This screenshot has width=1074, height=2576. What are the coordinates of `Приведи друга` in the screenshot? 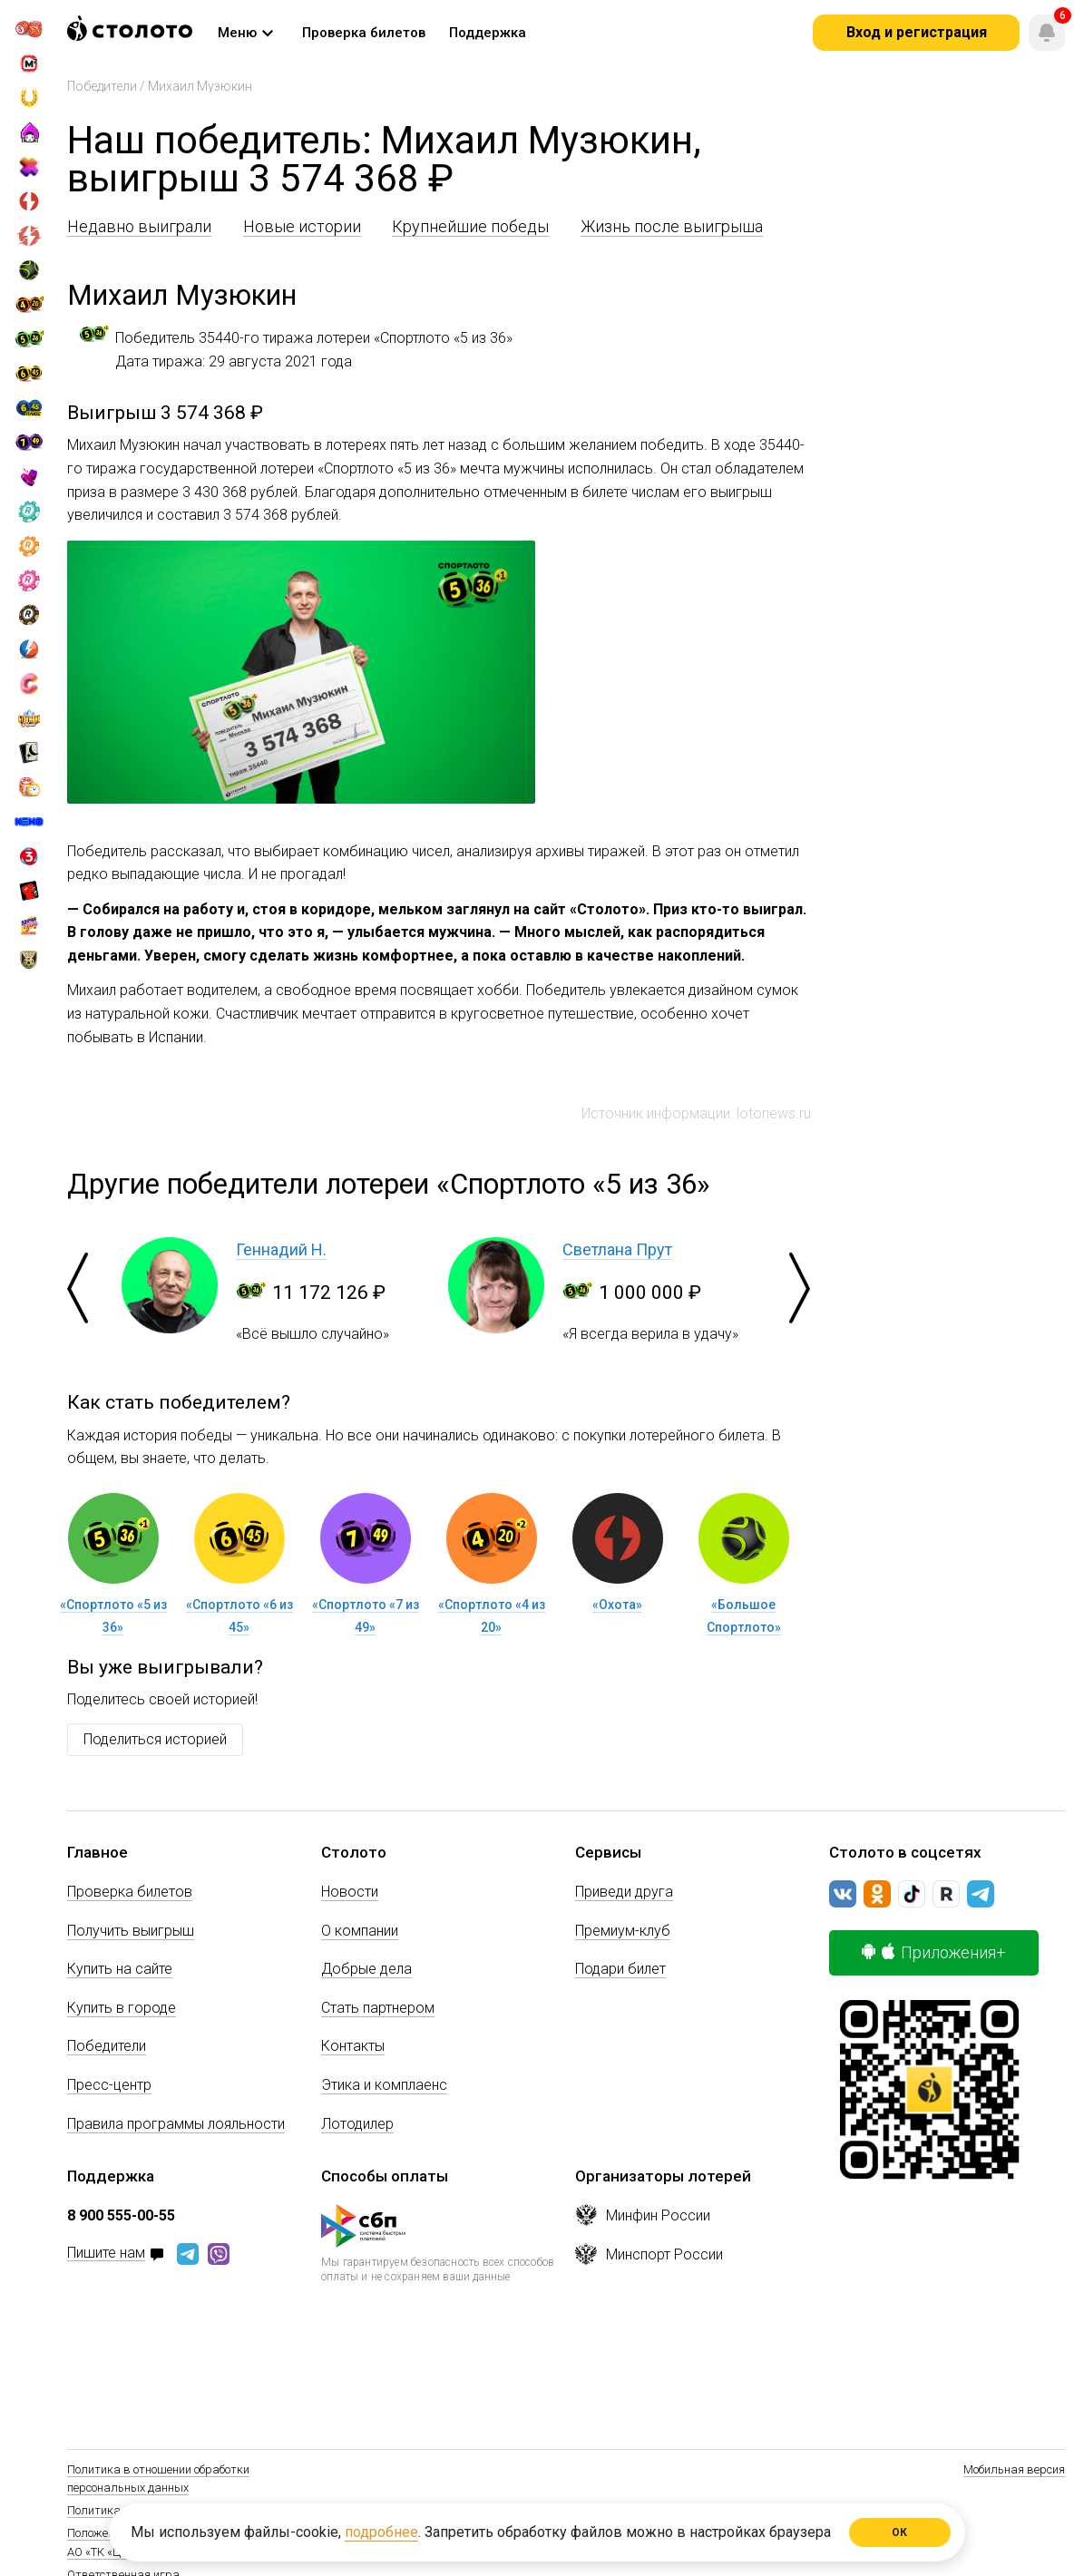 It's located at (624, 1891).